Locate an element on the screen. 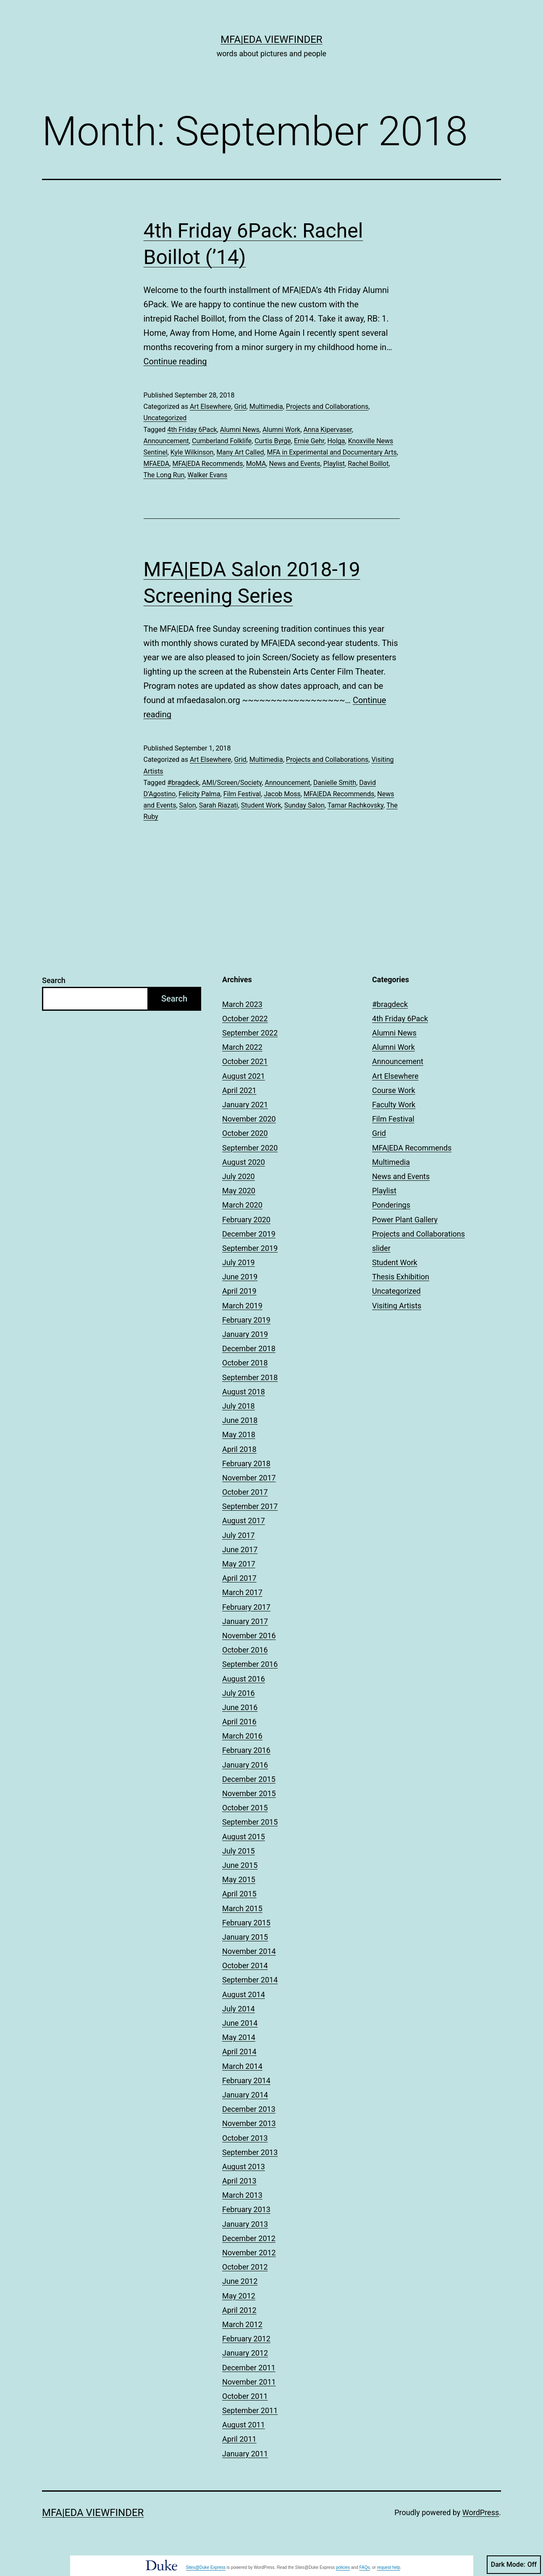  September 2013 is located at coordinates (250, 2152).